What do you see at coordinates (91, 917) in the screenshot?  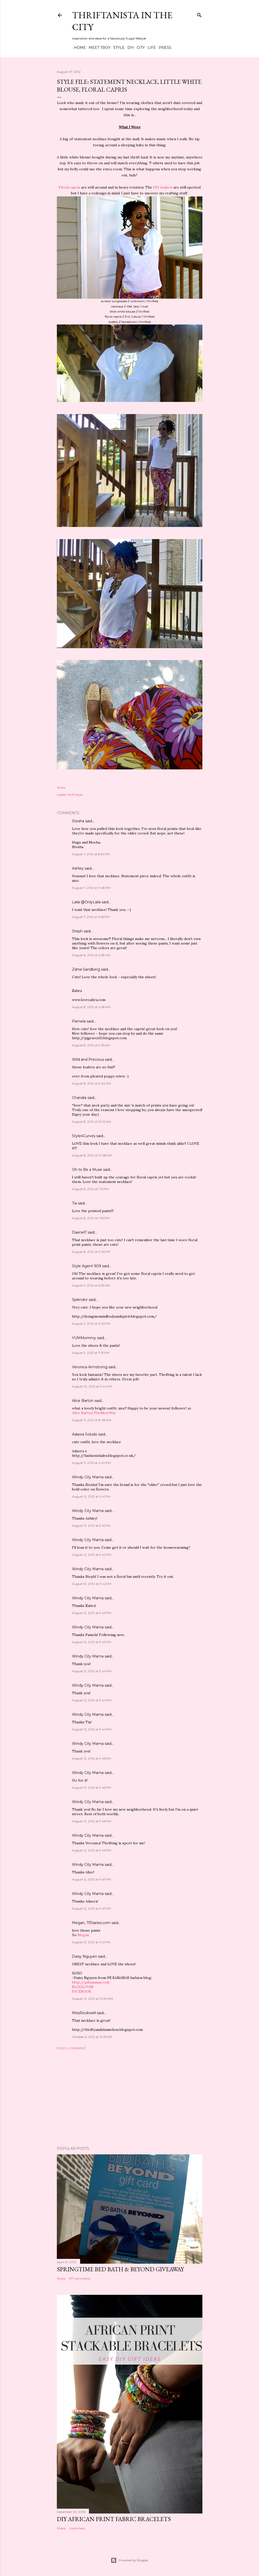 I see `August 7, 2012 at 11:56 PM` at bounding box center [91, 917].